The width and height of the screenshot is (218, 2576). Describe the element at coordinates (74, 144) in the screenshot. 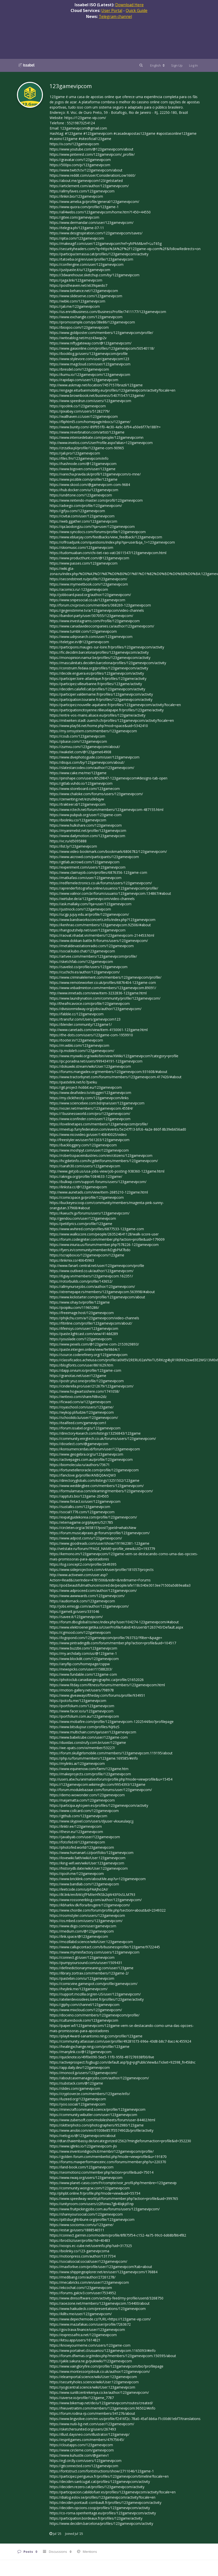

I see `https://x.com/123gamevipcom` at that location.